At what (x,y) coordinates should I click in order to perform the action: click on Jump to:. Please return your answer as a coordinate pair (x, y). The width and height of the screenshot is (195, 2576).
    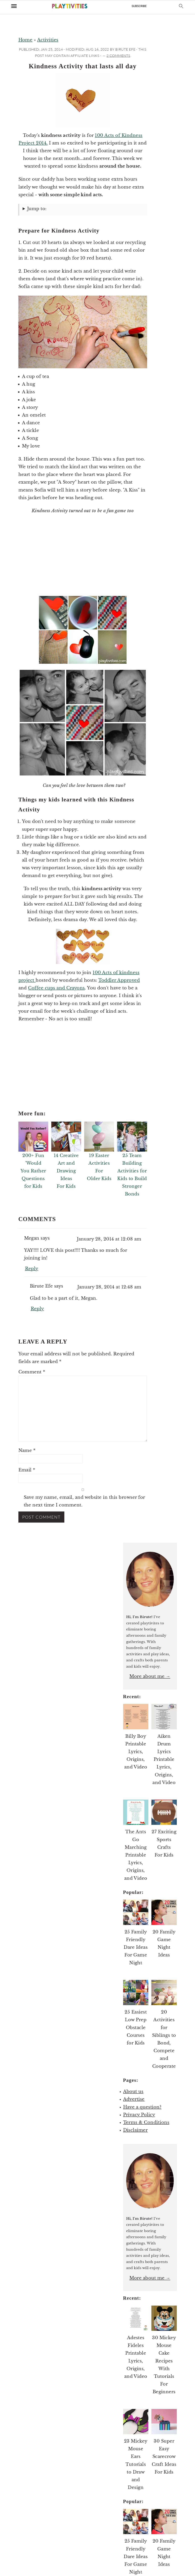
    Looking at the image, I should click on (37, 208).